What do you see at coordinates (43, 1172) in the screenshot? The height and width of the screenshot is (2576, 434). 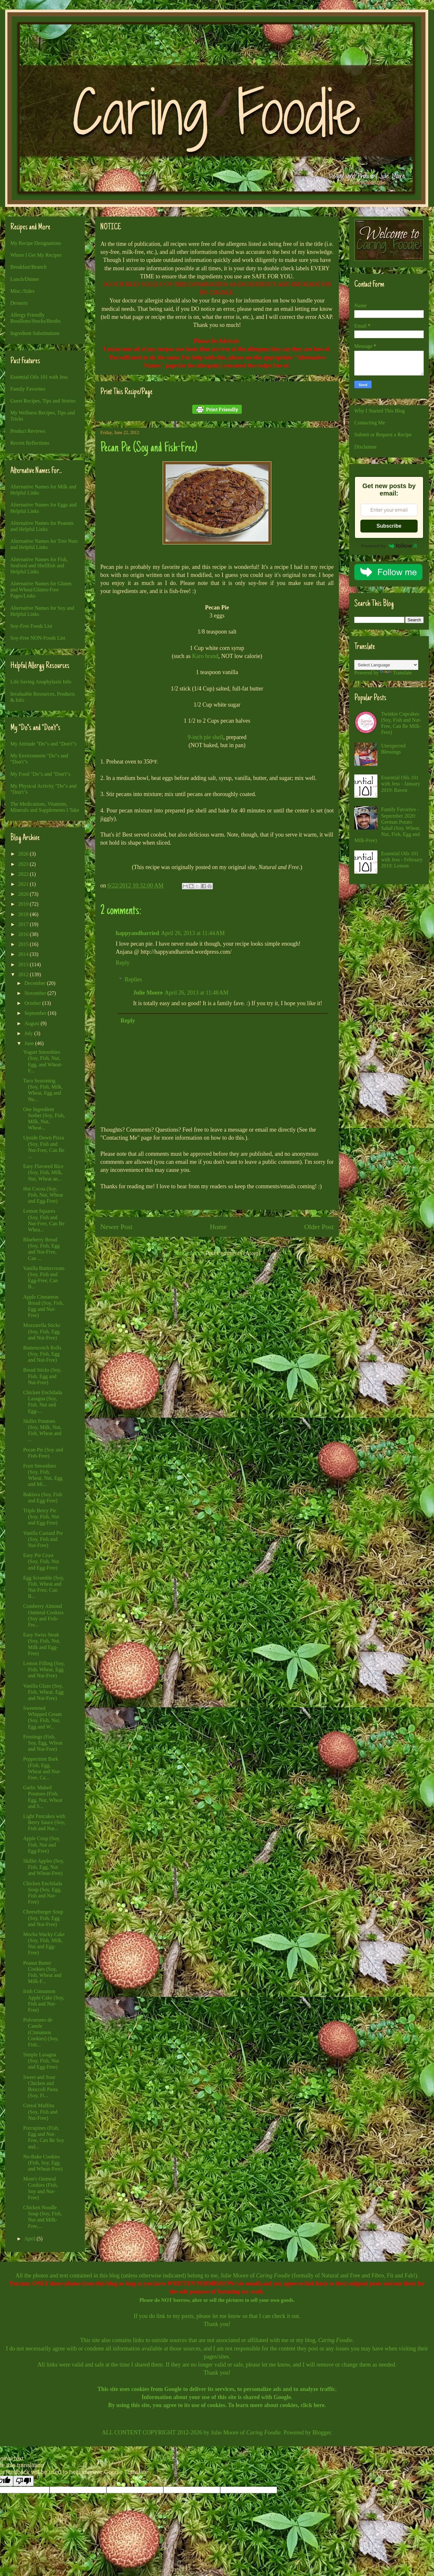 I see `Easy Flavored Rice (Soy, Fish, Milk, Nut, Wheat an...` at bounding box center [43, 1172].